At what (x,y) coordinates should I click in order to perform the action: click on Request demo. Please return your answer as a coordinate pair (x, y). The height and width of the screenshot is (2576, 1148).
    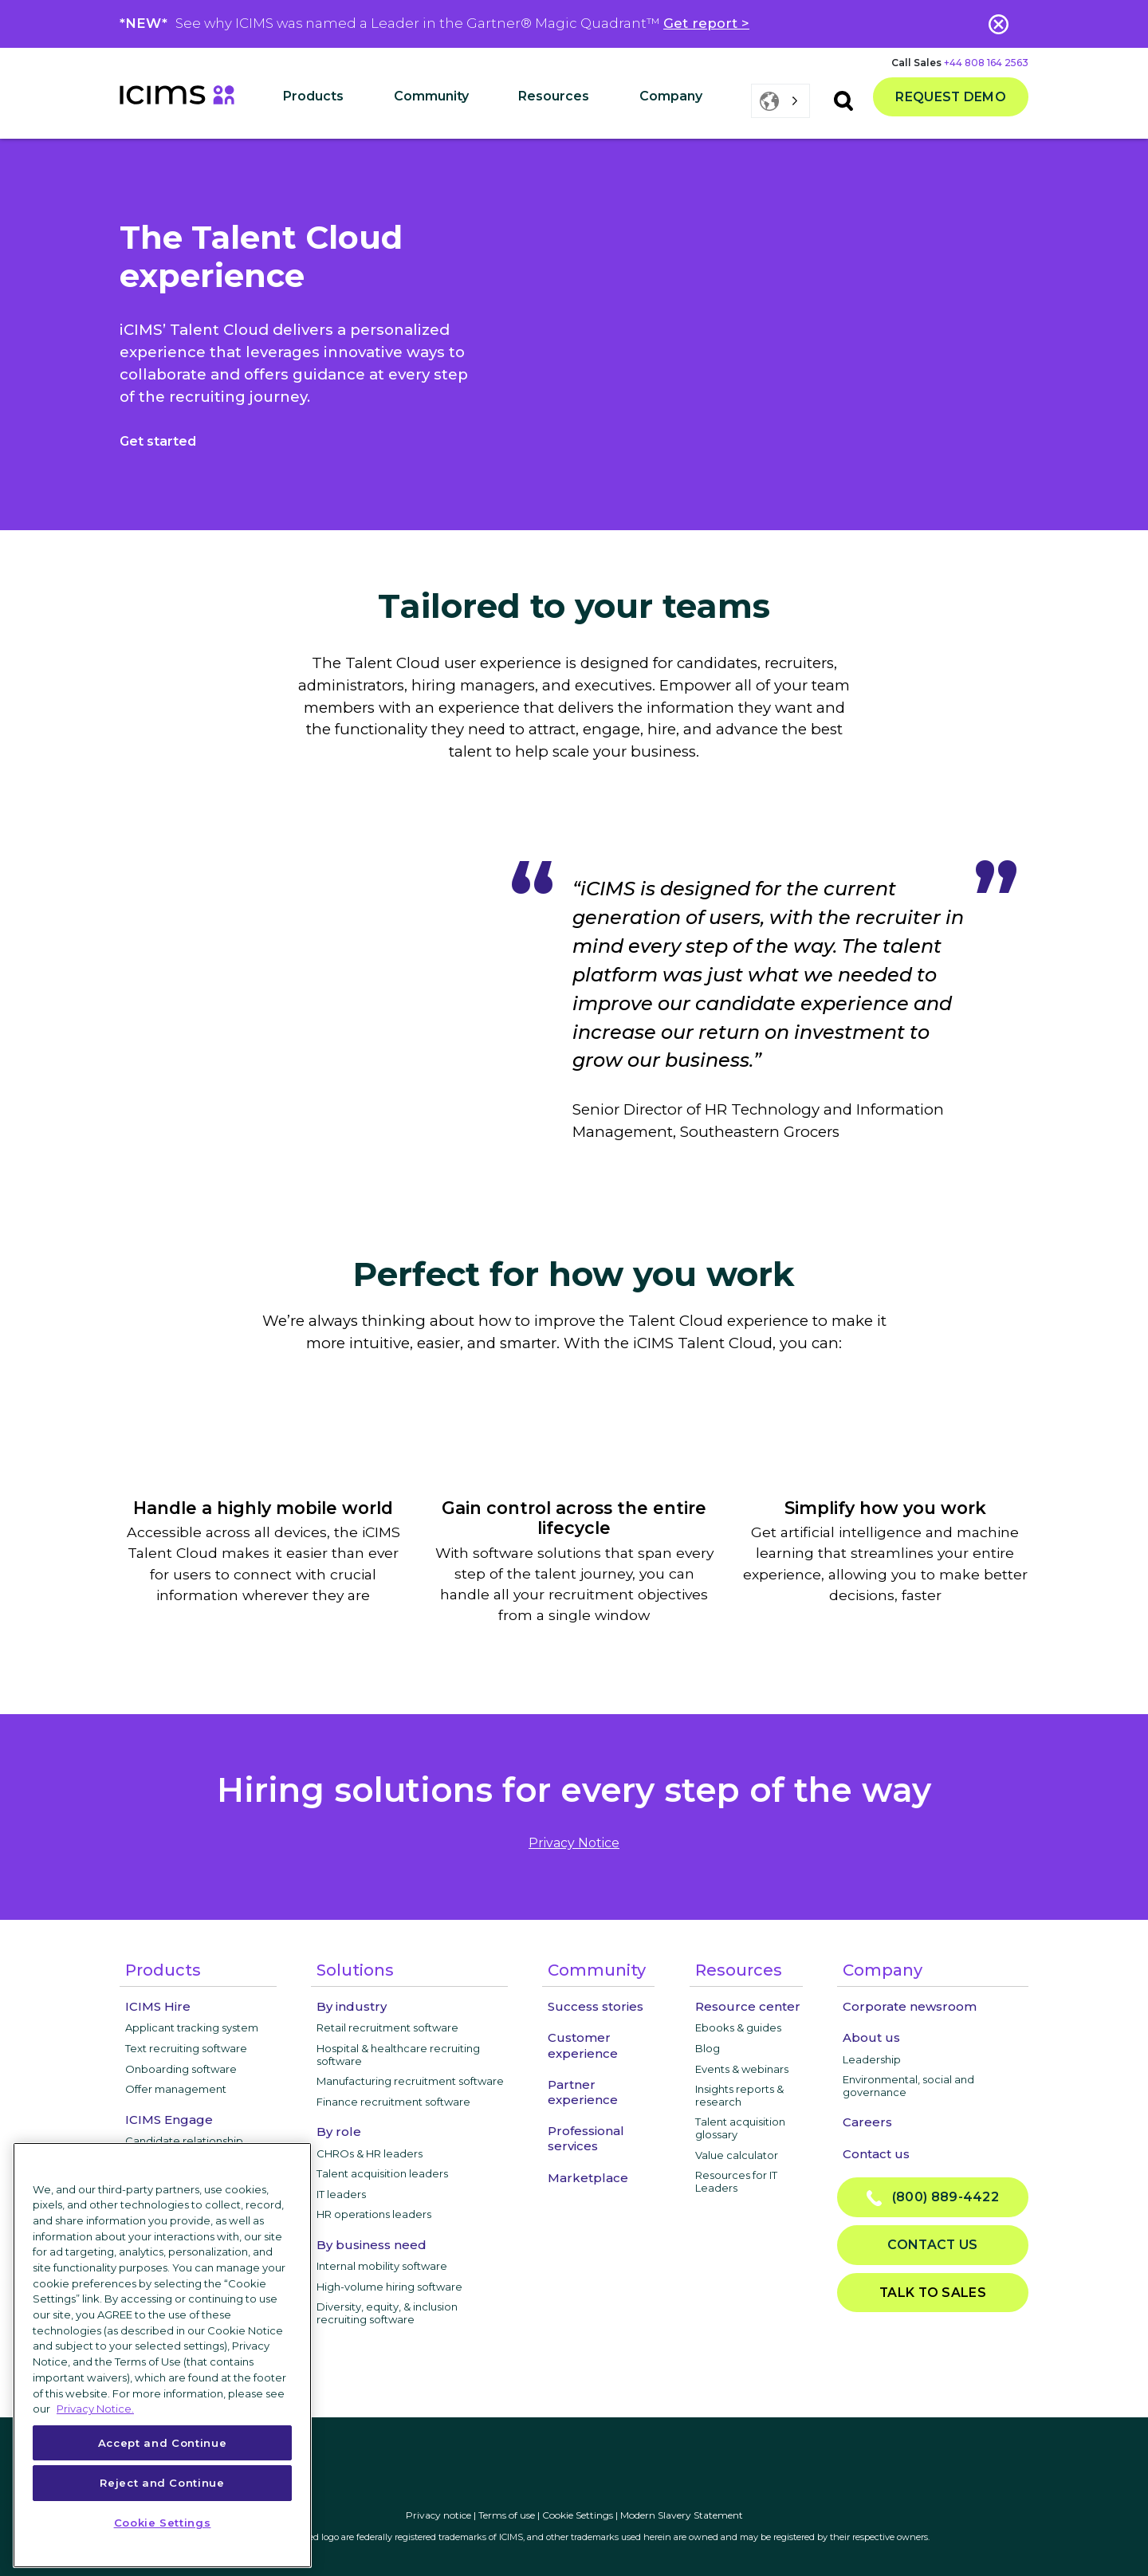
    Looking at the image, I should click on (950, 96).